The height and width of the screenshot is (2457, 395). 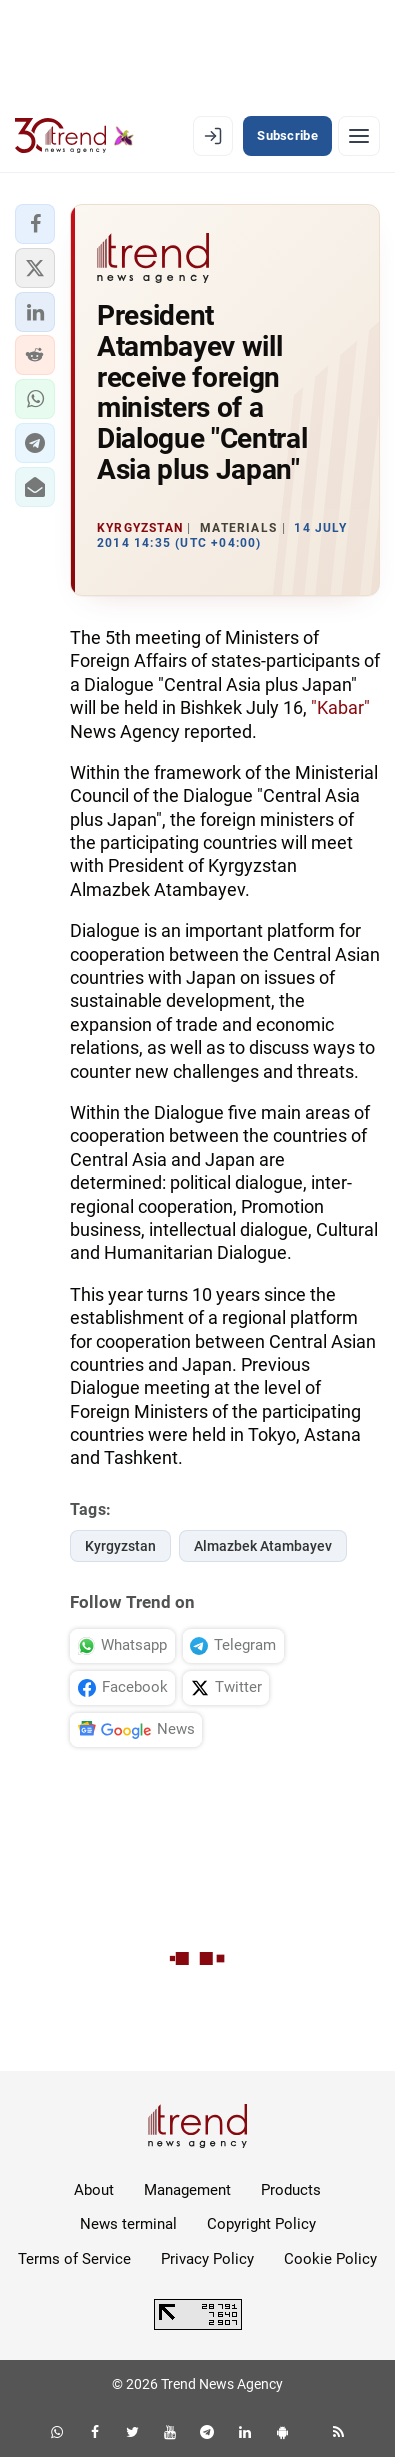 I want to click on Privacy Policy, so click(x=207, y=2259).